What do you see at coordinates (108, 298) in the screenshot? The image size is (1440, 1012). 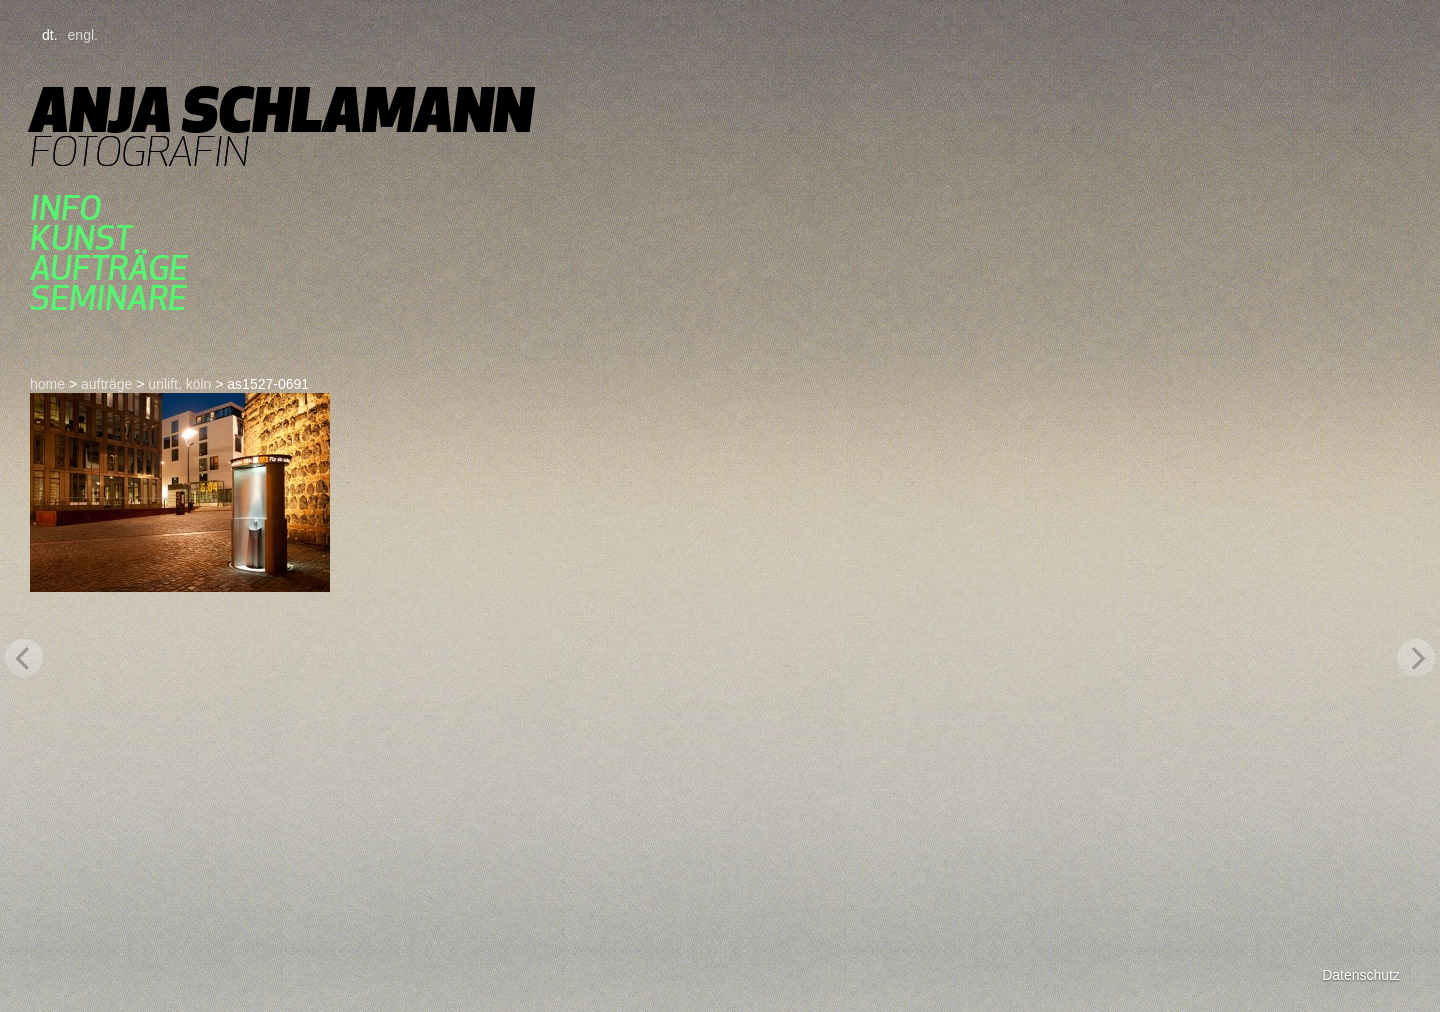 I see `seminare` at bounding box center [108, 298].